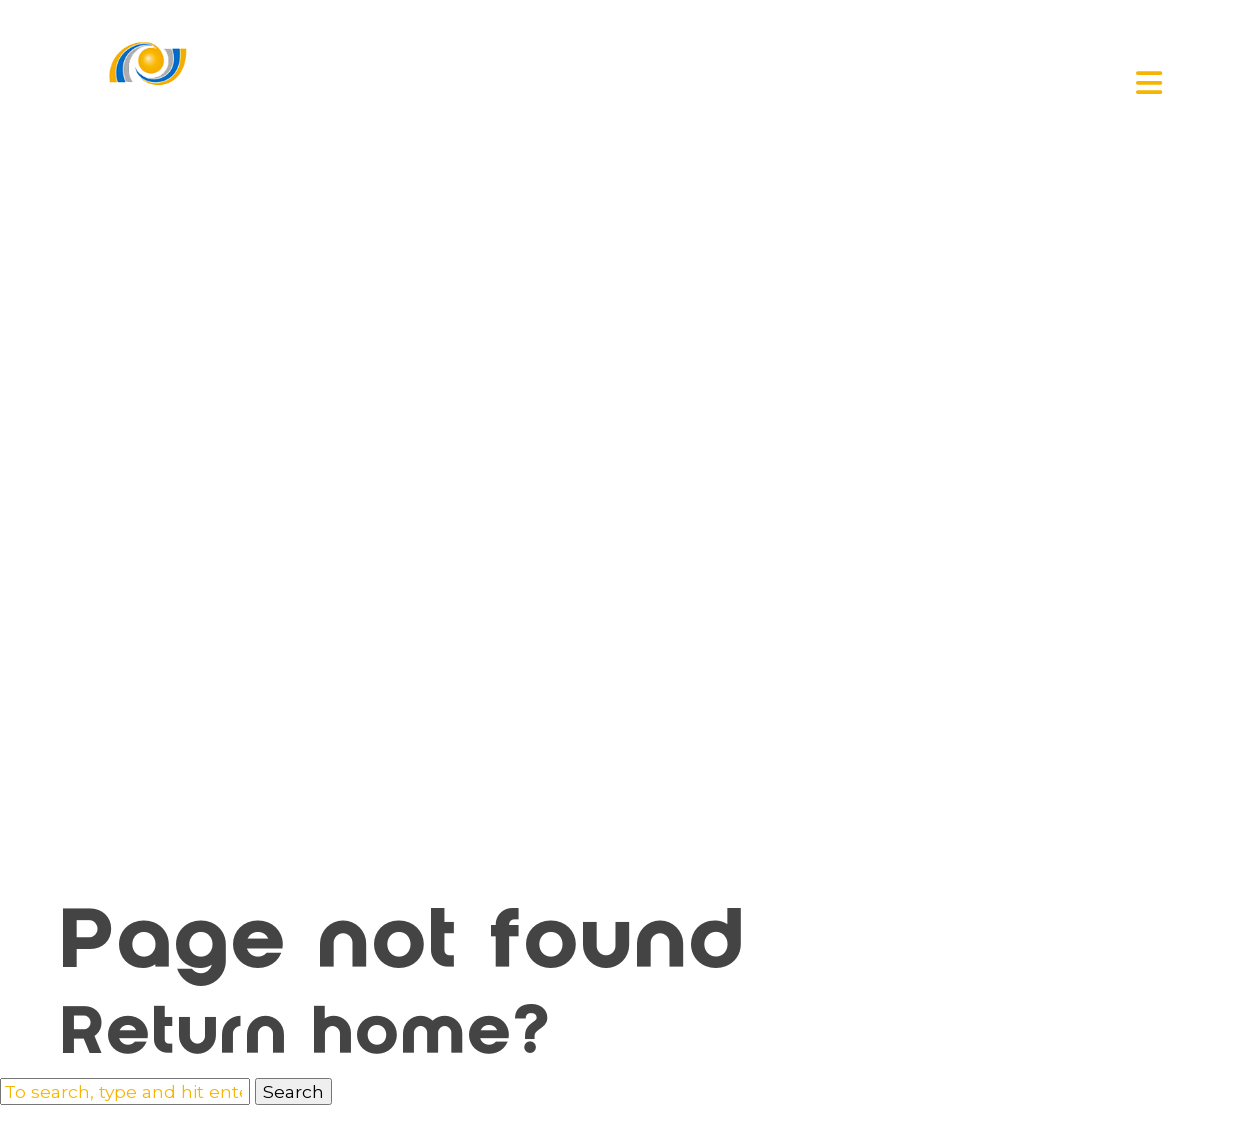 This screenshot has width=1255, height=1121. I want to click on Search [button], so click(293, 1091).